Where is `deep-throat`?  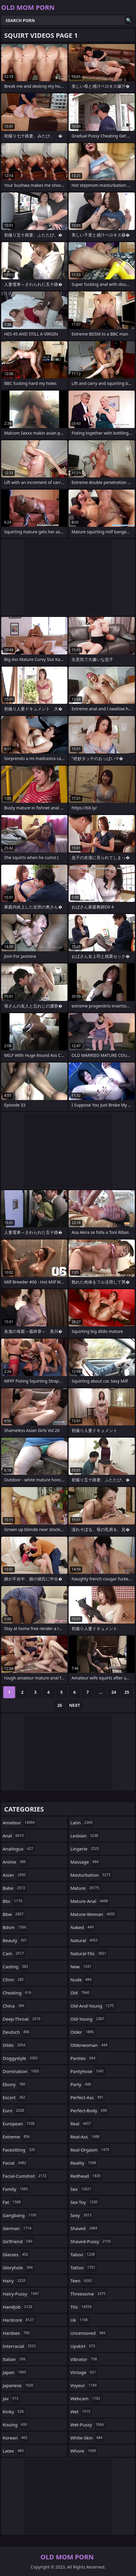
deep-throat is located at coordinates (22, 2018).